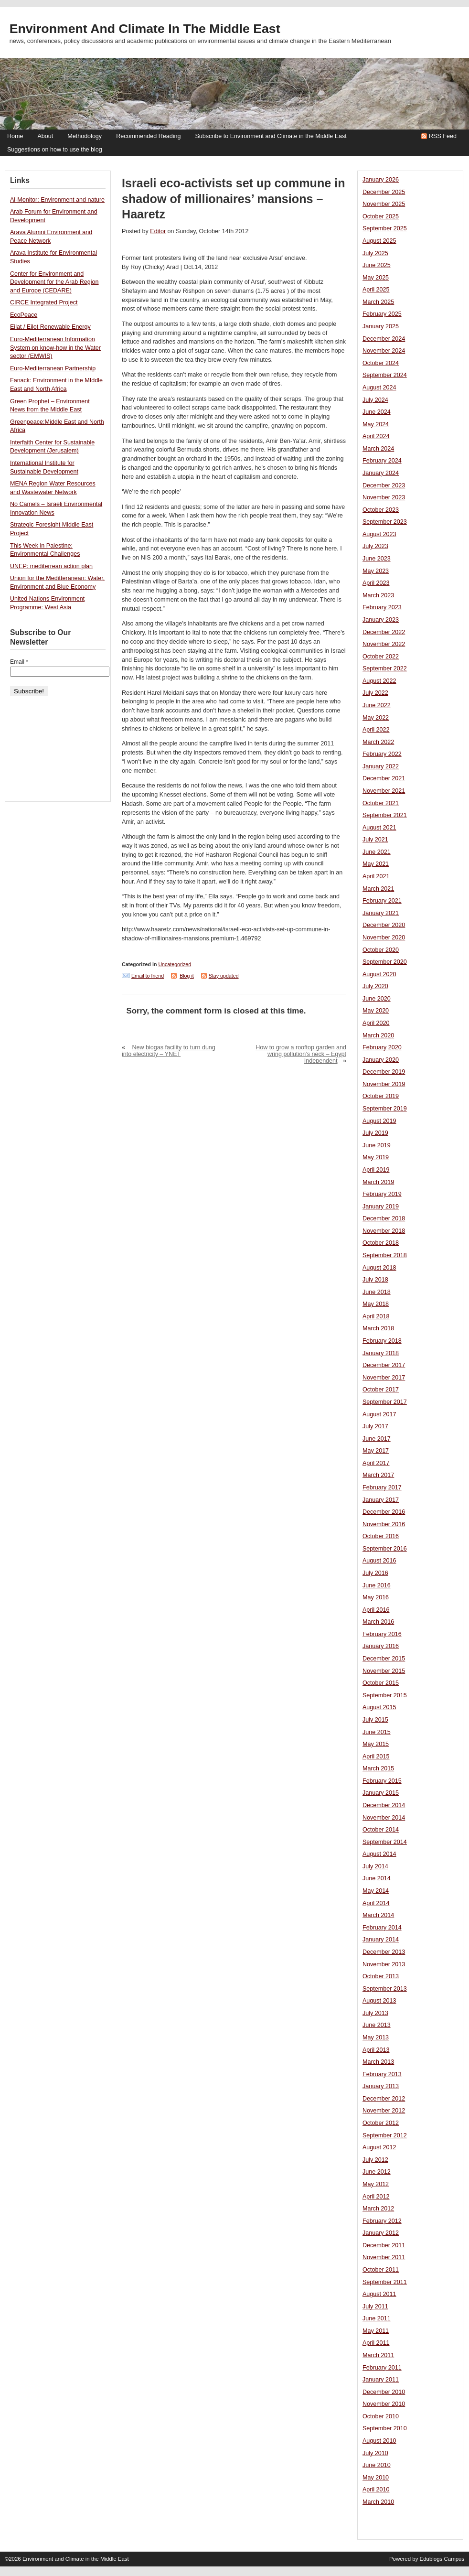 The height and width of the screenshot is (2576, 469). I want to click on January 2014, so click(380, 1939).